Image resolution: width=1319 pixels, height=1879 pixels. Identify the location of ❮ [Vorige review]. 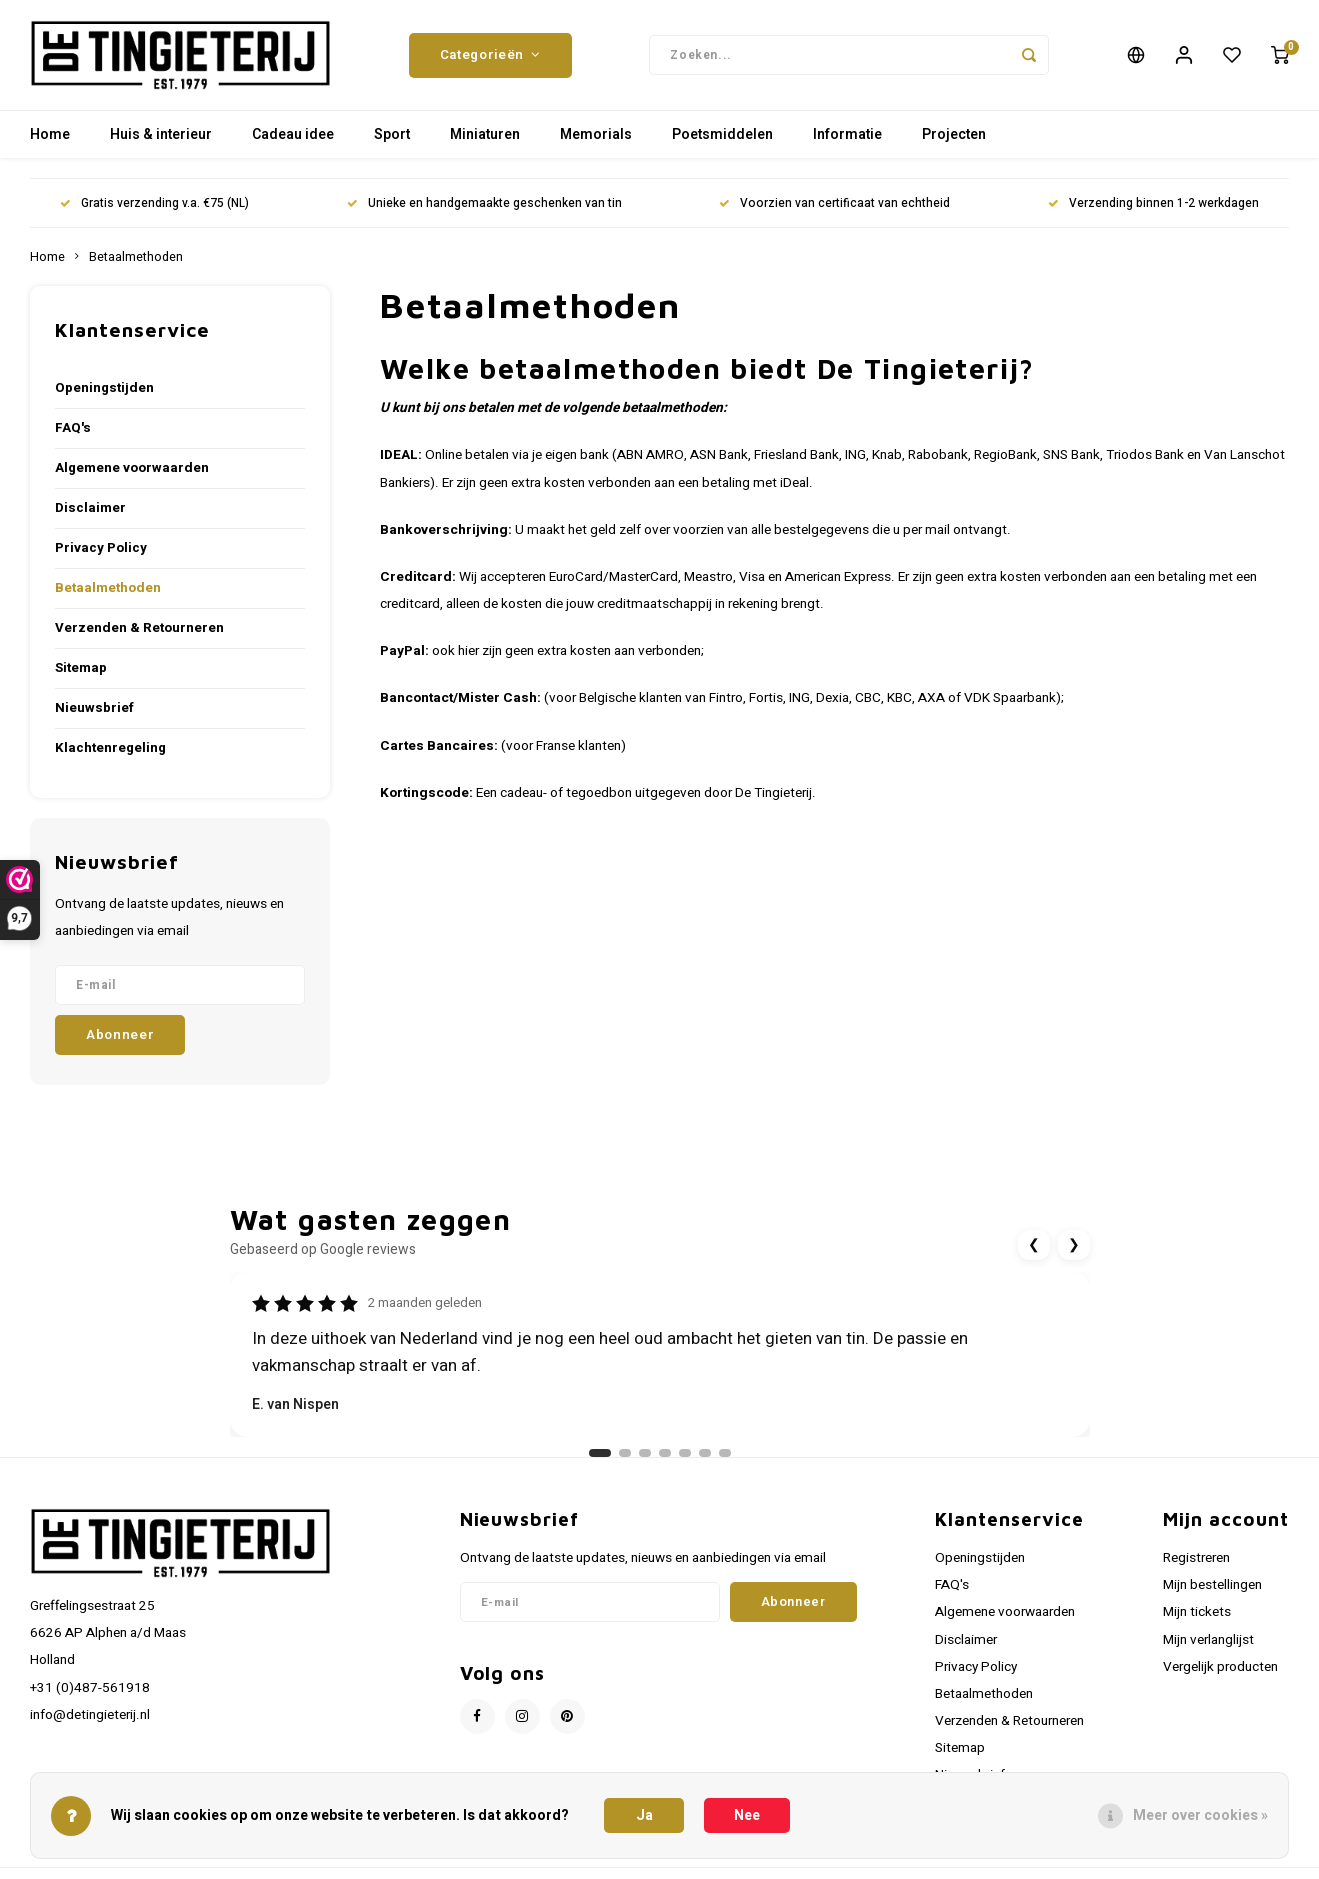
(1034, 1244).